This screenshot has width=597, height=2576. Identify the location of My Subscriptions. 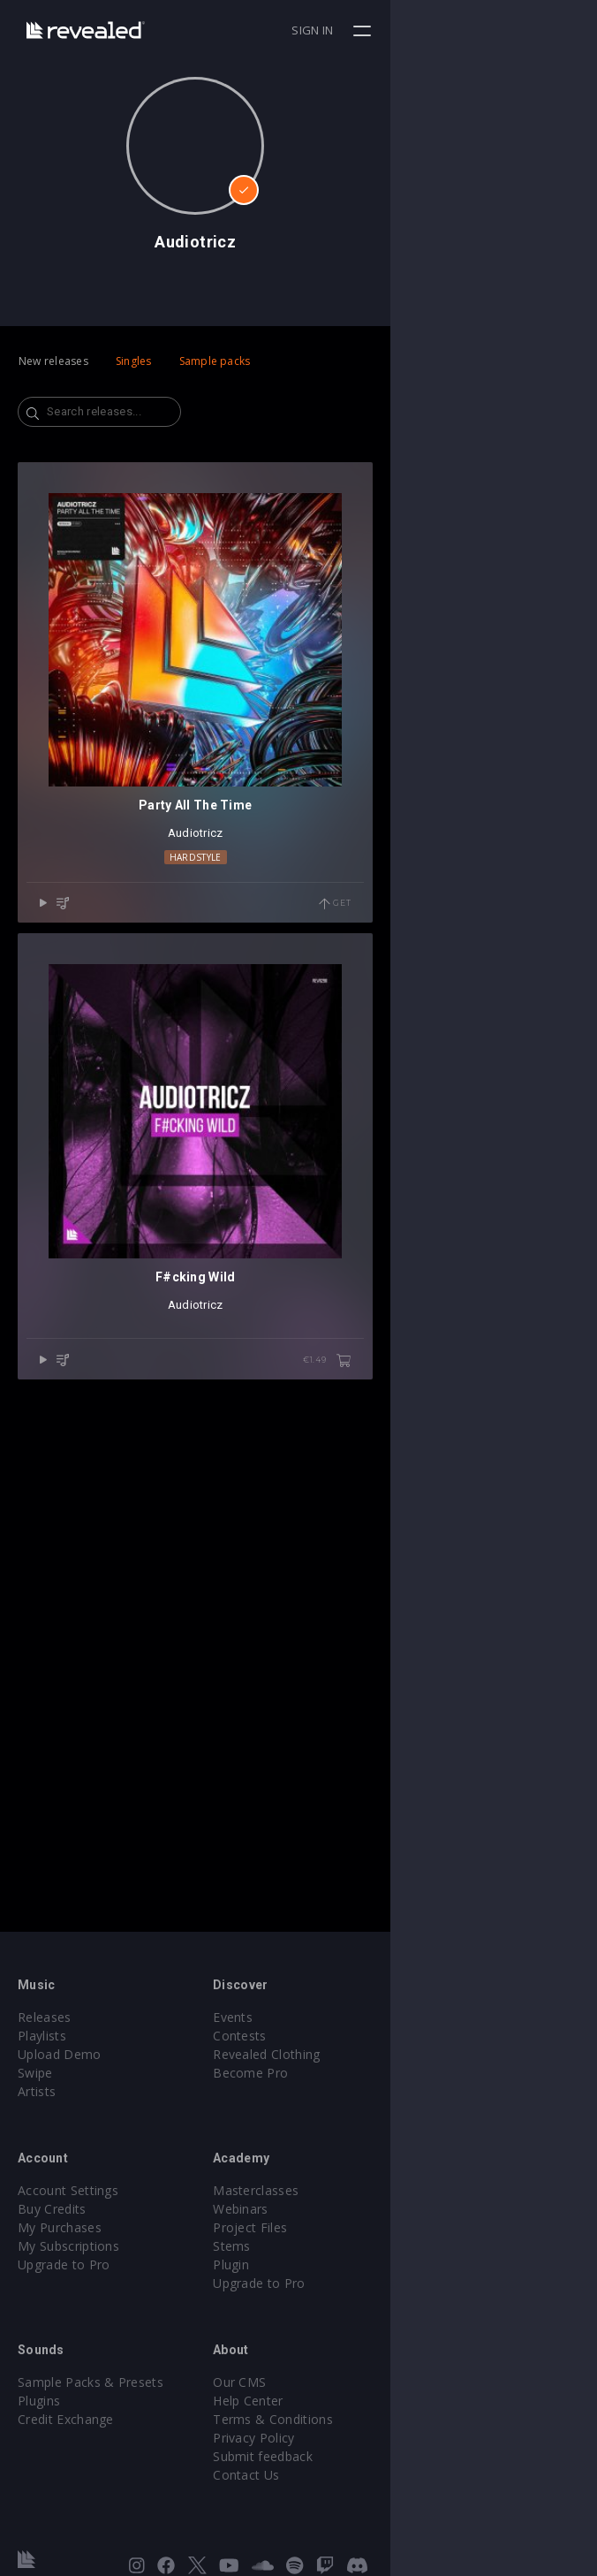
(68, 2246).